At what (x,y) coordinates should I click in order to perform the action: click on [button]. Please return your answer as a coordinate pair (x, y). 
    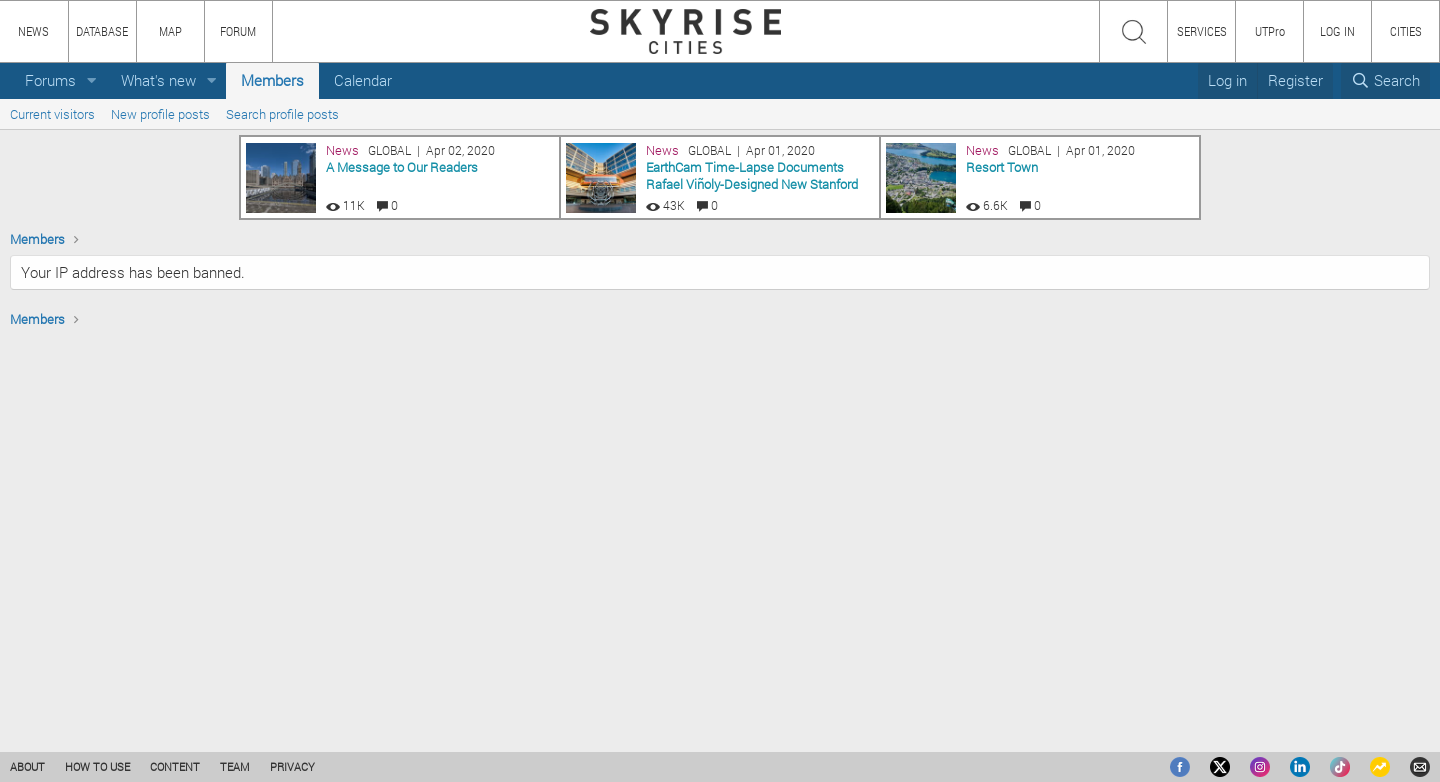
    Looking at the image, I should click on (92, 80).